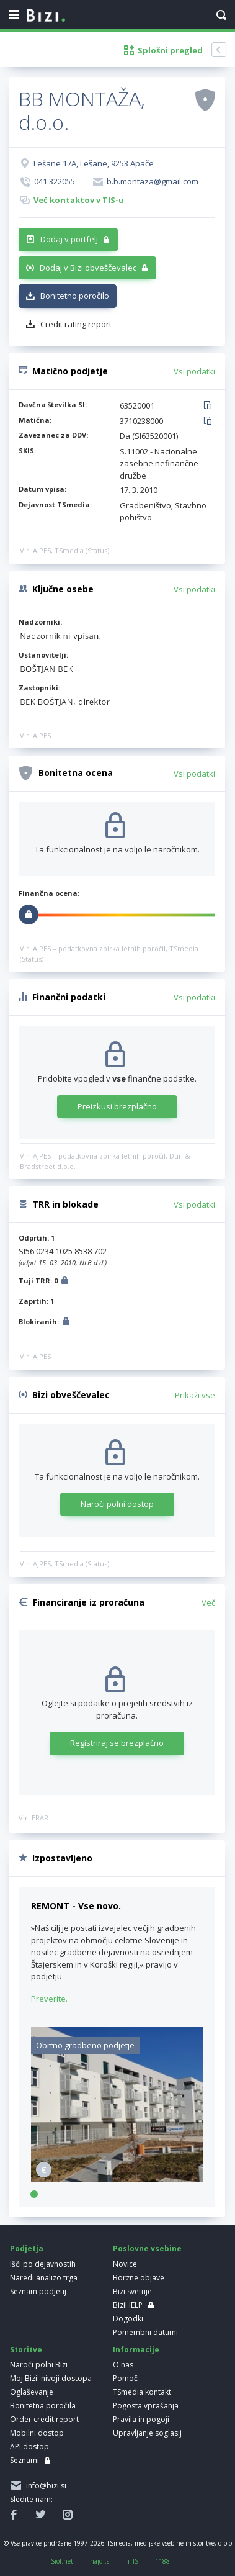 The image size is (235, 2576). Describe the element at coordinates (147, 2433) in the screenshot. I see `Upravljanje soglasij` at that location.